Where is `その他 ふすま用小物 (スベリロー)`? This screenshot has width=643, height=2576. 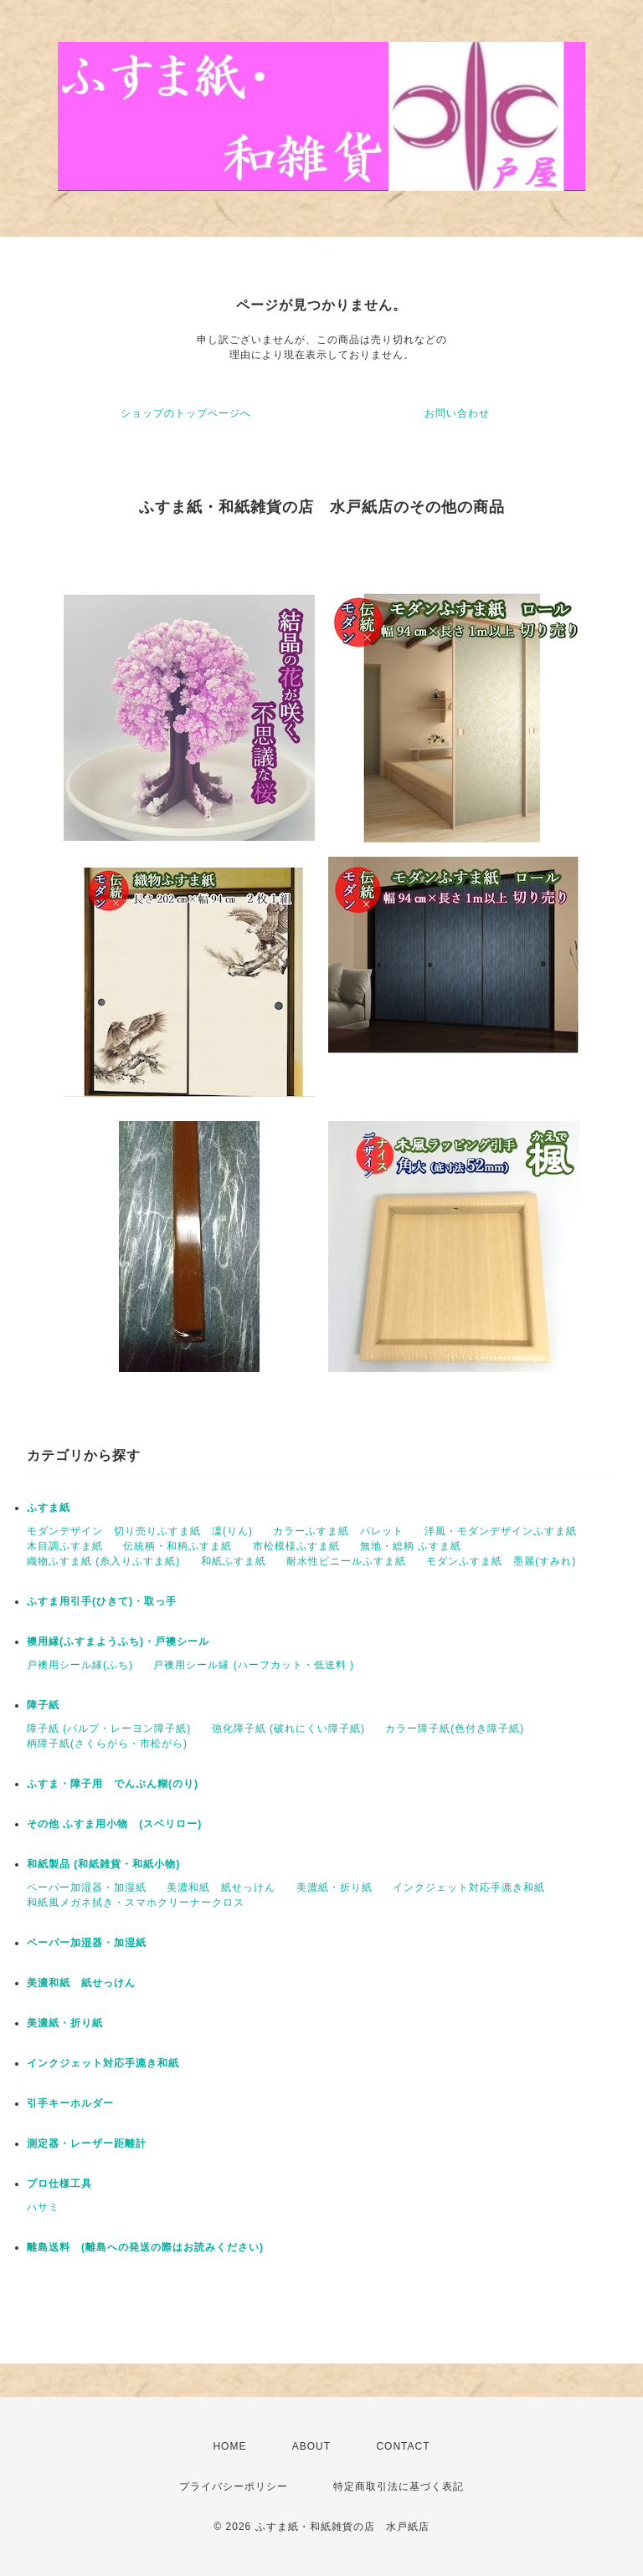 その他 ふすま用小物 (スベリロー) is located at coordinates (114, 1824).